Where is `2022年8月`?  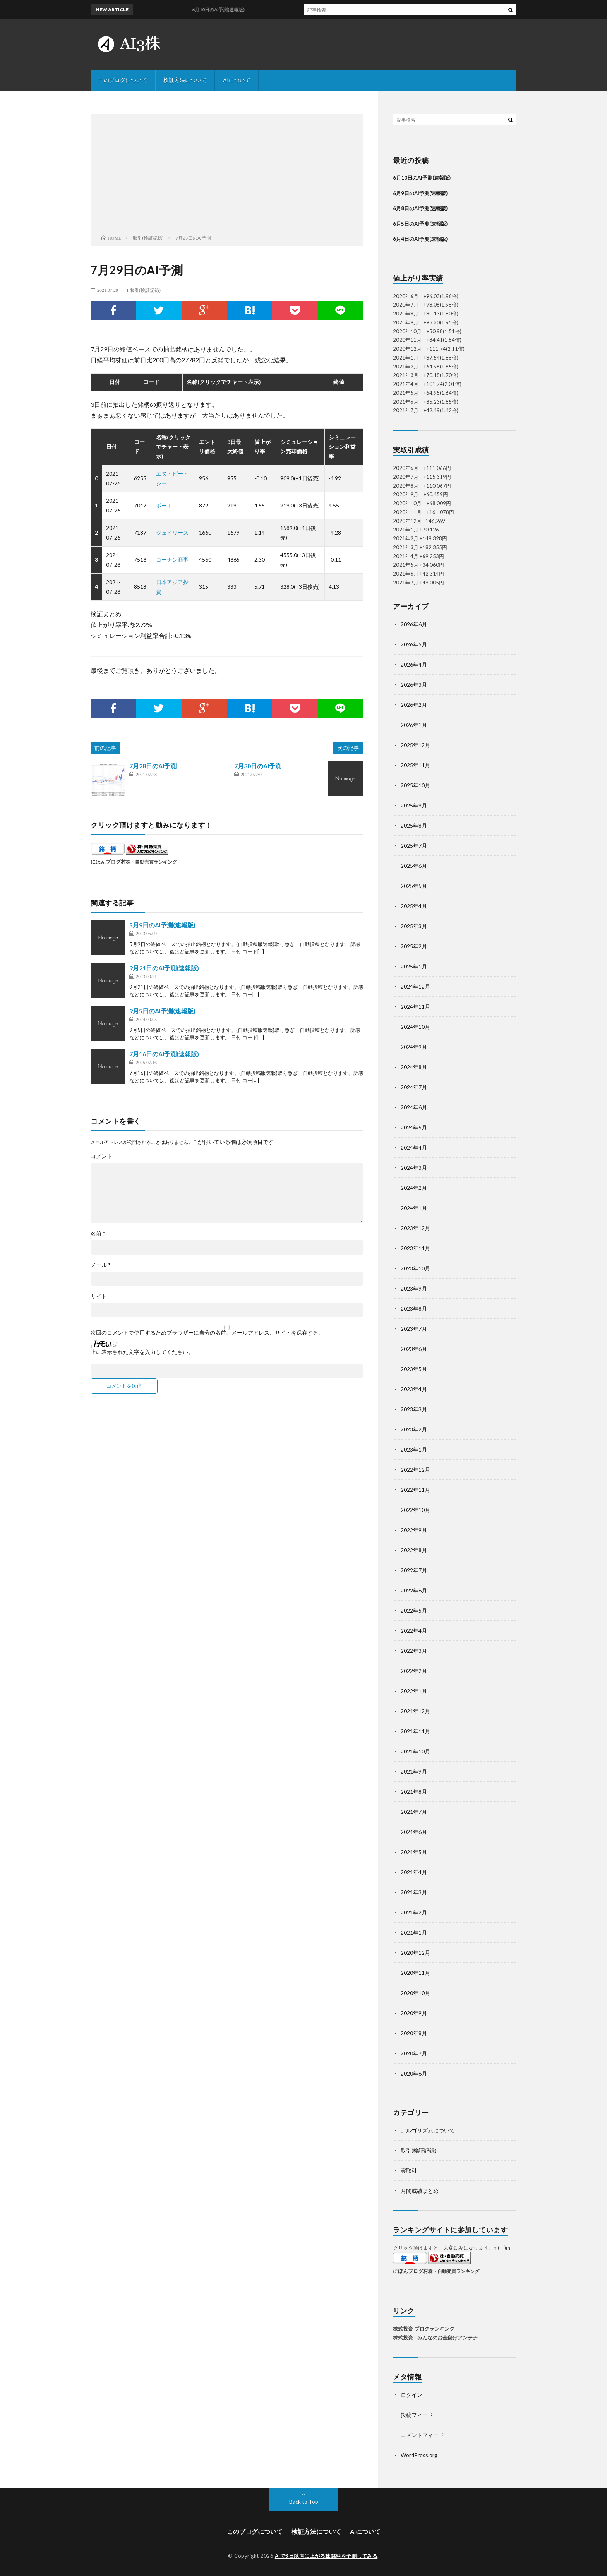 2022年8月 is located at coordinates (414, 1550).